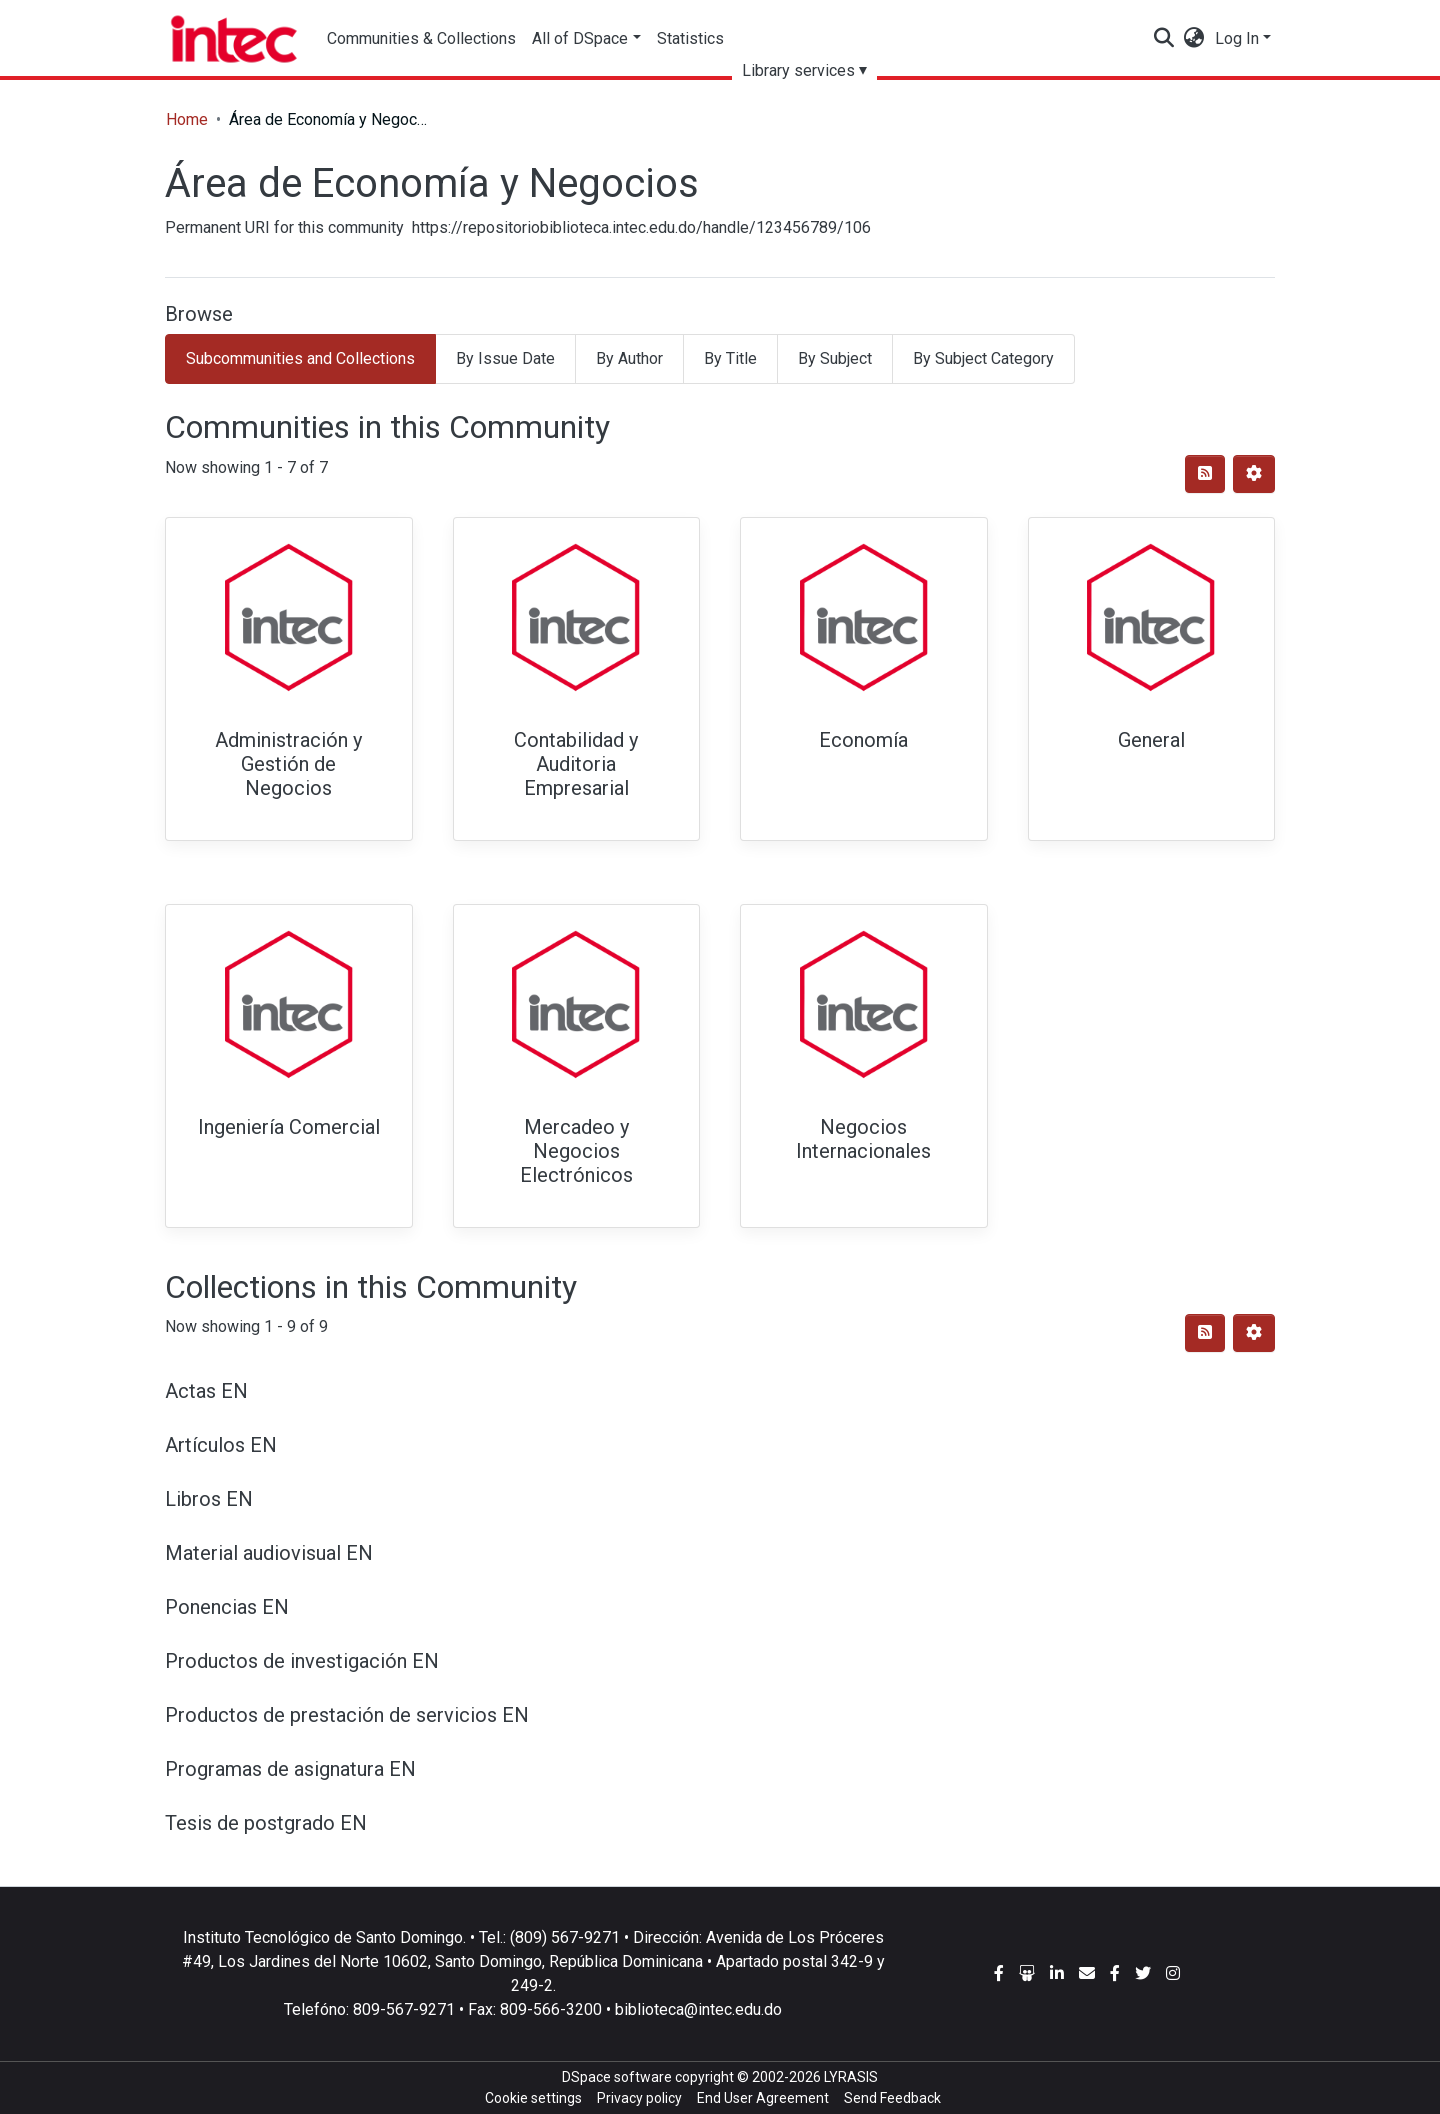  What do you see at coordinates (576, 764) in the screenshot?
I see `Contabilidad y Auditoria Empresarial` at bounding box center [576, 764].